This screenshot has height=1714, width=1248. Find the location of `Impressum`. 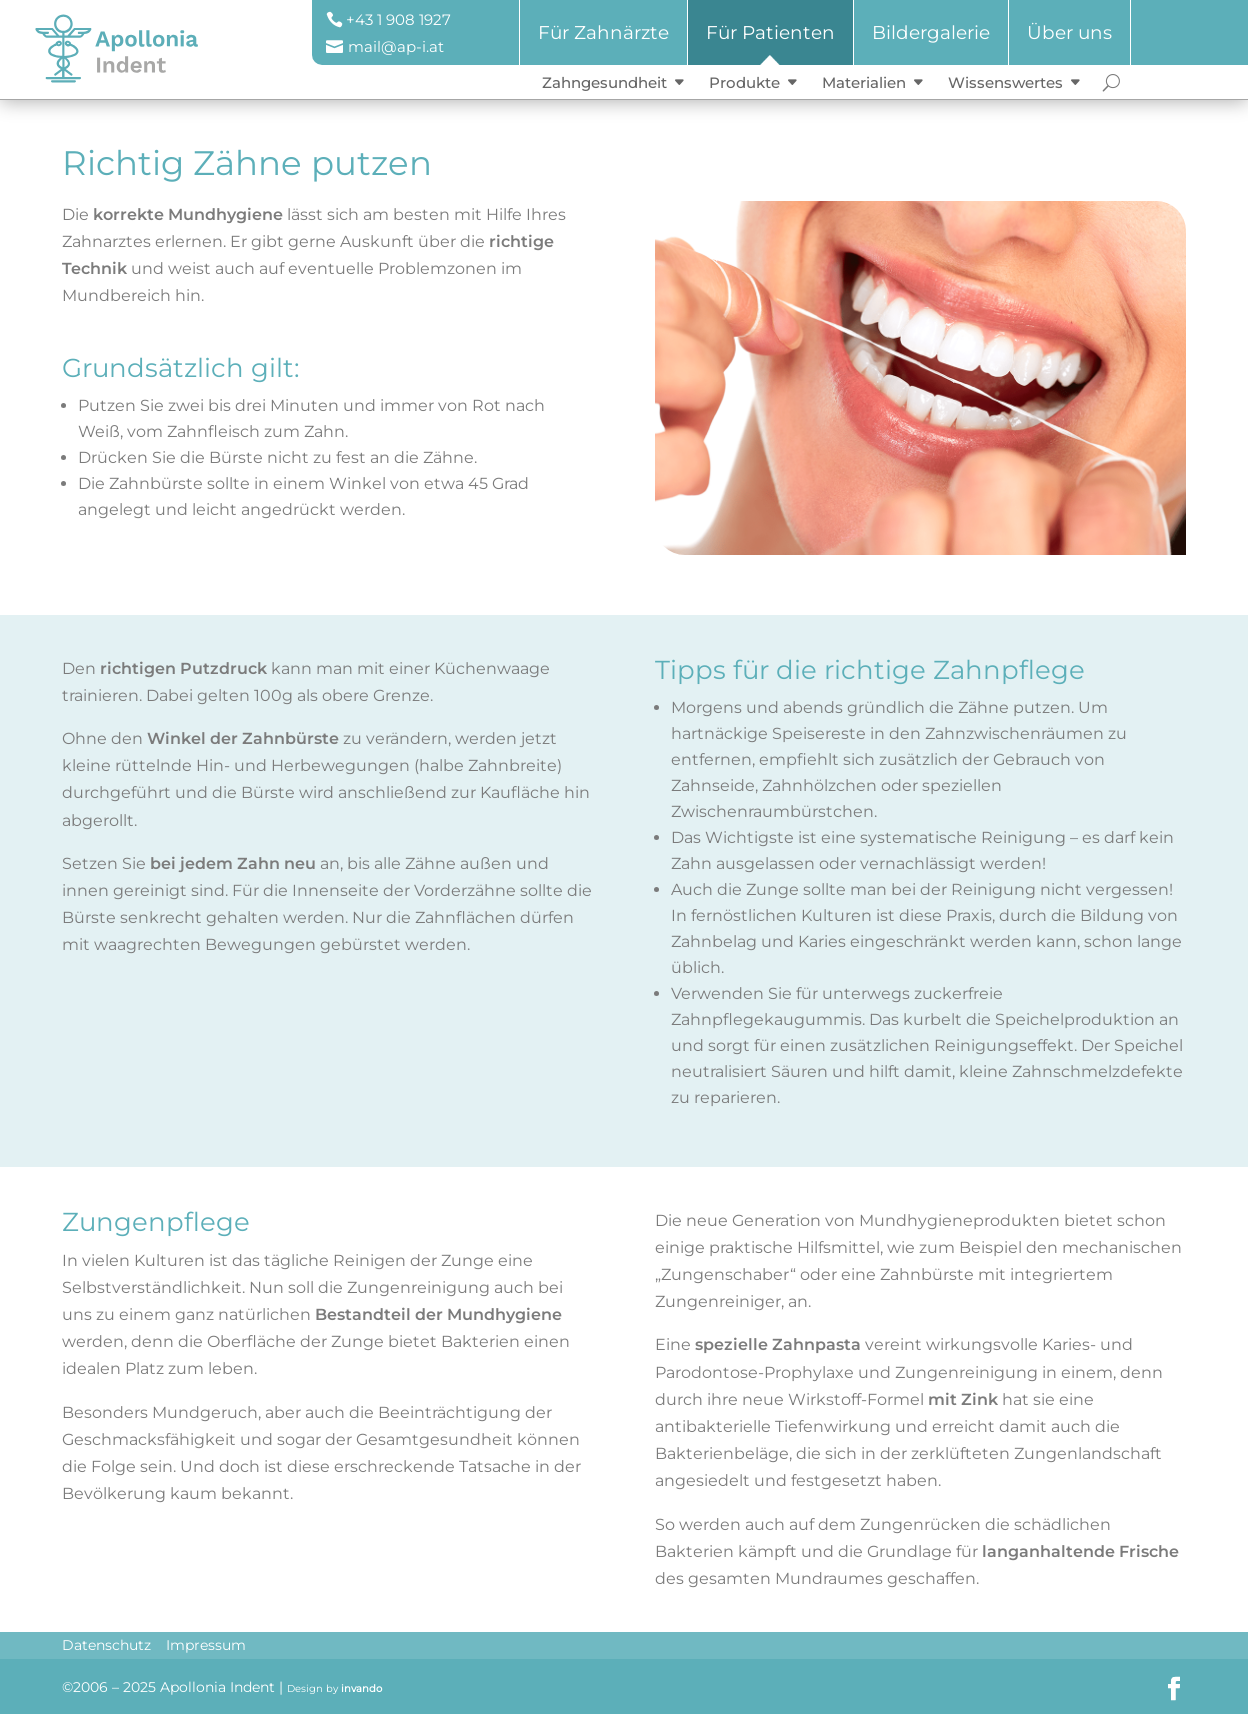

Impressum is located at coordinates (206, 1645).